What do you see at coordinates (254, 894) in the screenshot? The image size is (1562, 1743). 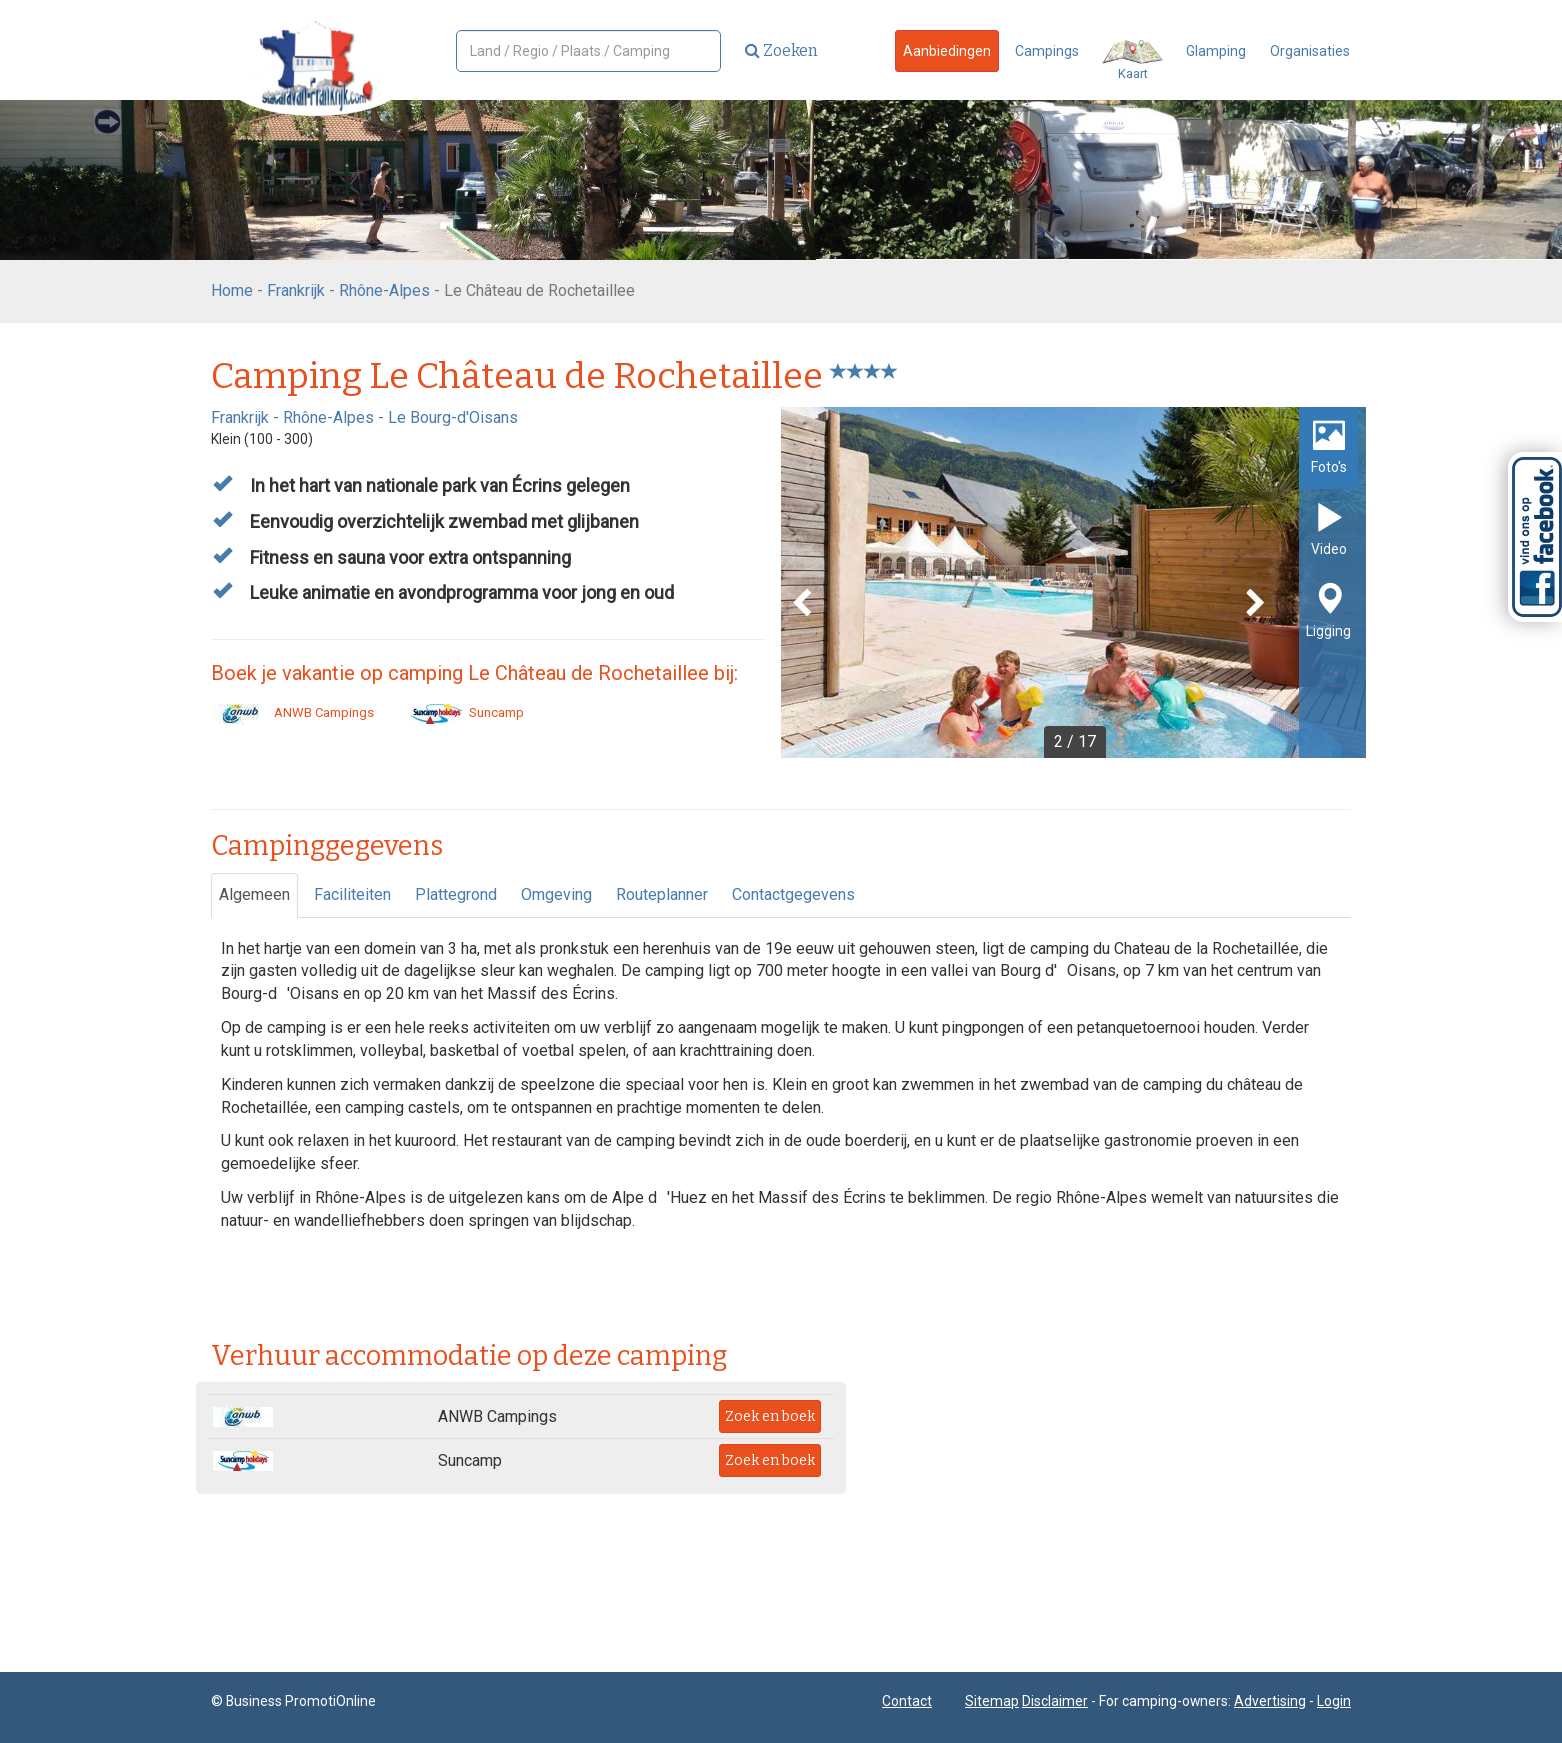 I see `Algemeen [tab]` at bounding box center [254, 894].